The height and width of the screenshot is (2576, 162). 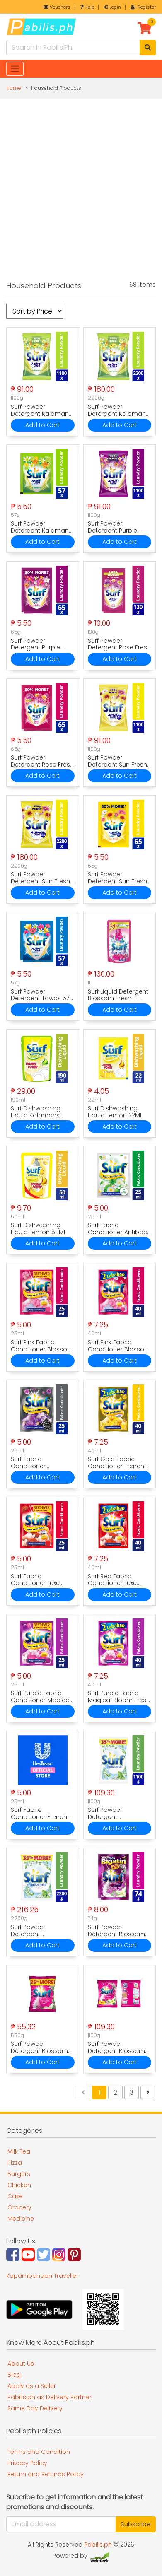 I want to click on Register, so click(x=143, y=7).